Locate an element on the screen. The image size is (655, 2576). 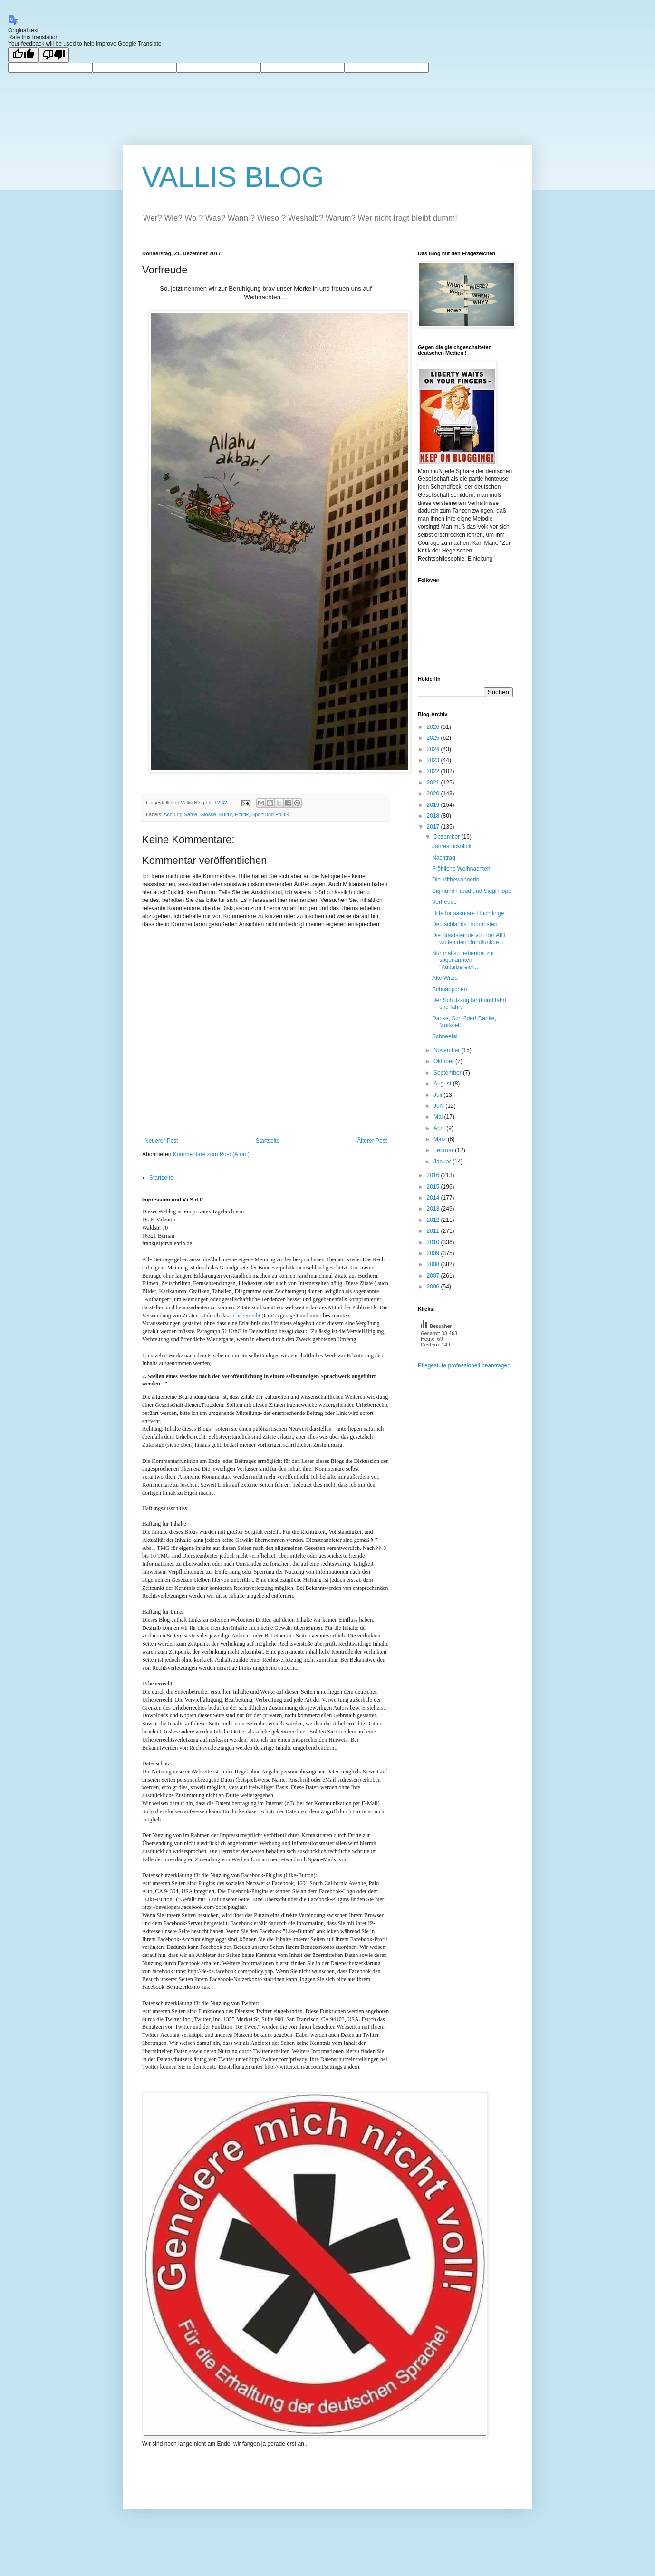
Politik is located at coordinates (242, 814).